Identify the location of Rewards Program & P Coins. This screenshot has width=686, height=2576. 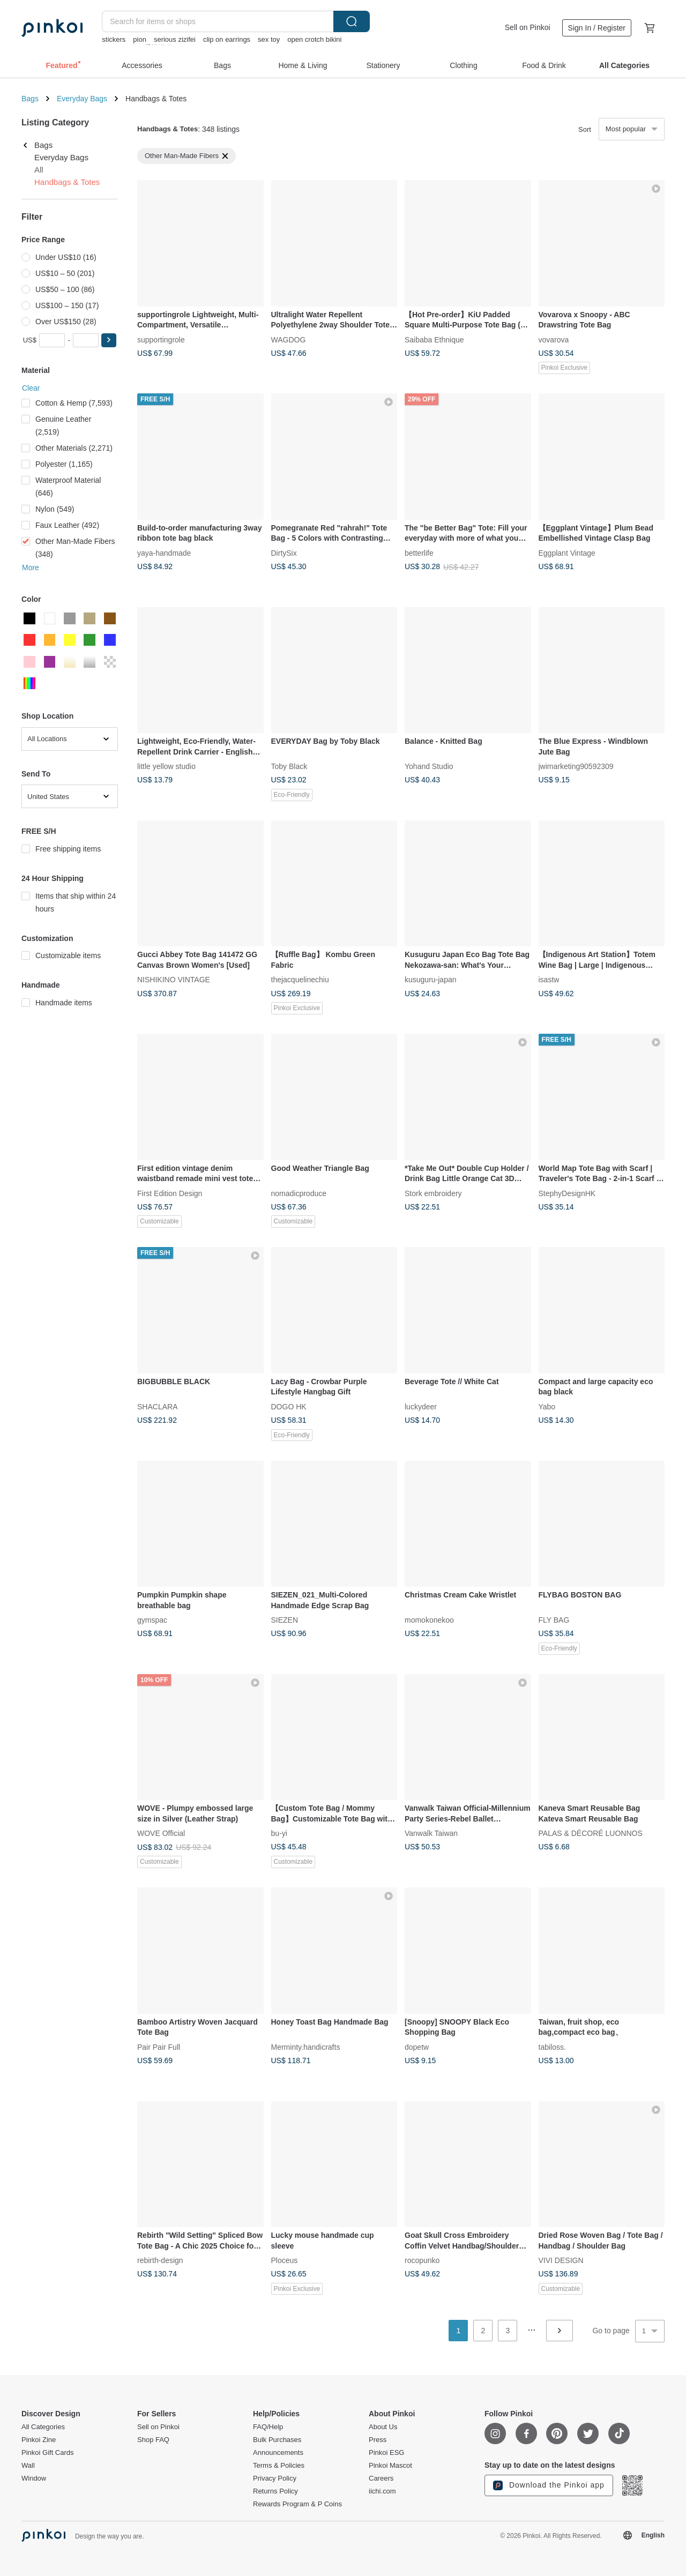
(297, 2504).